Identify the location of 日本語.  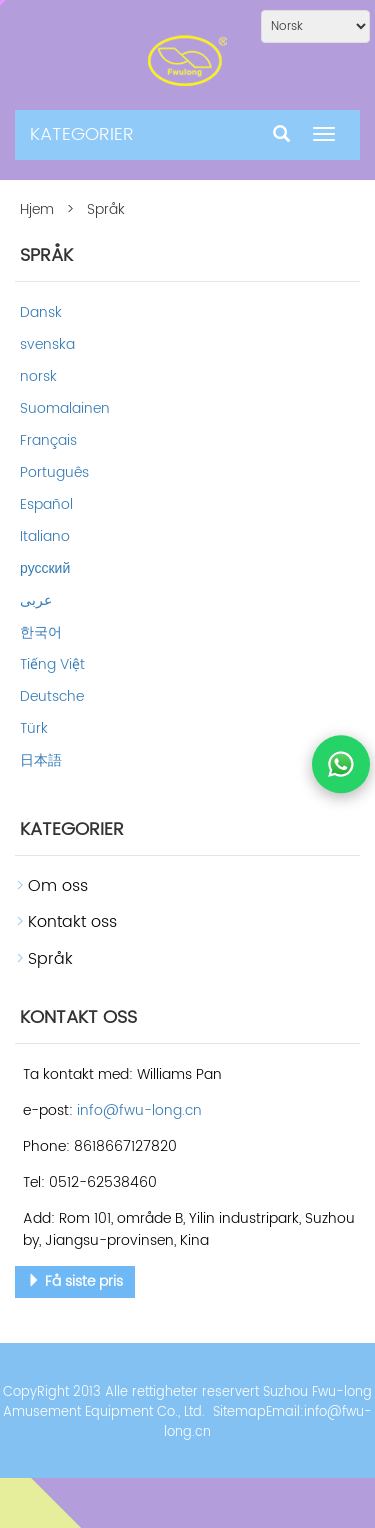
(41, 760).